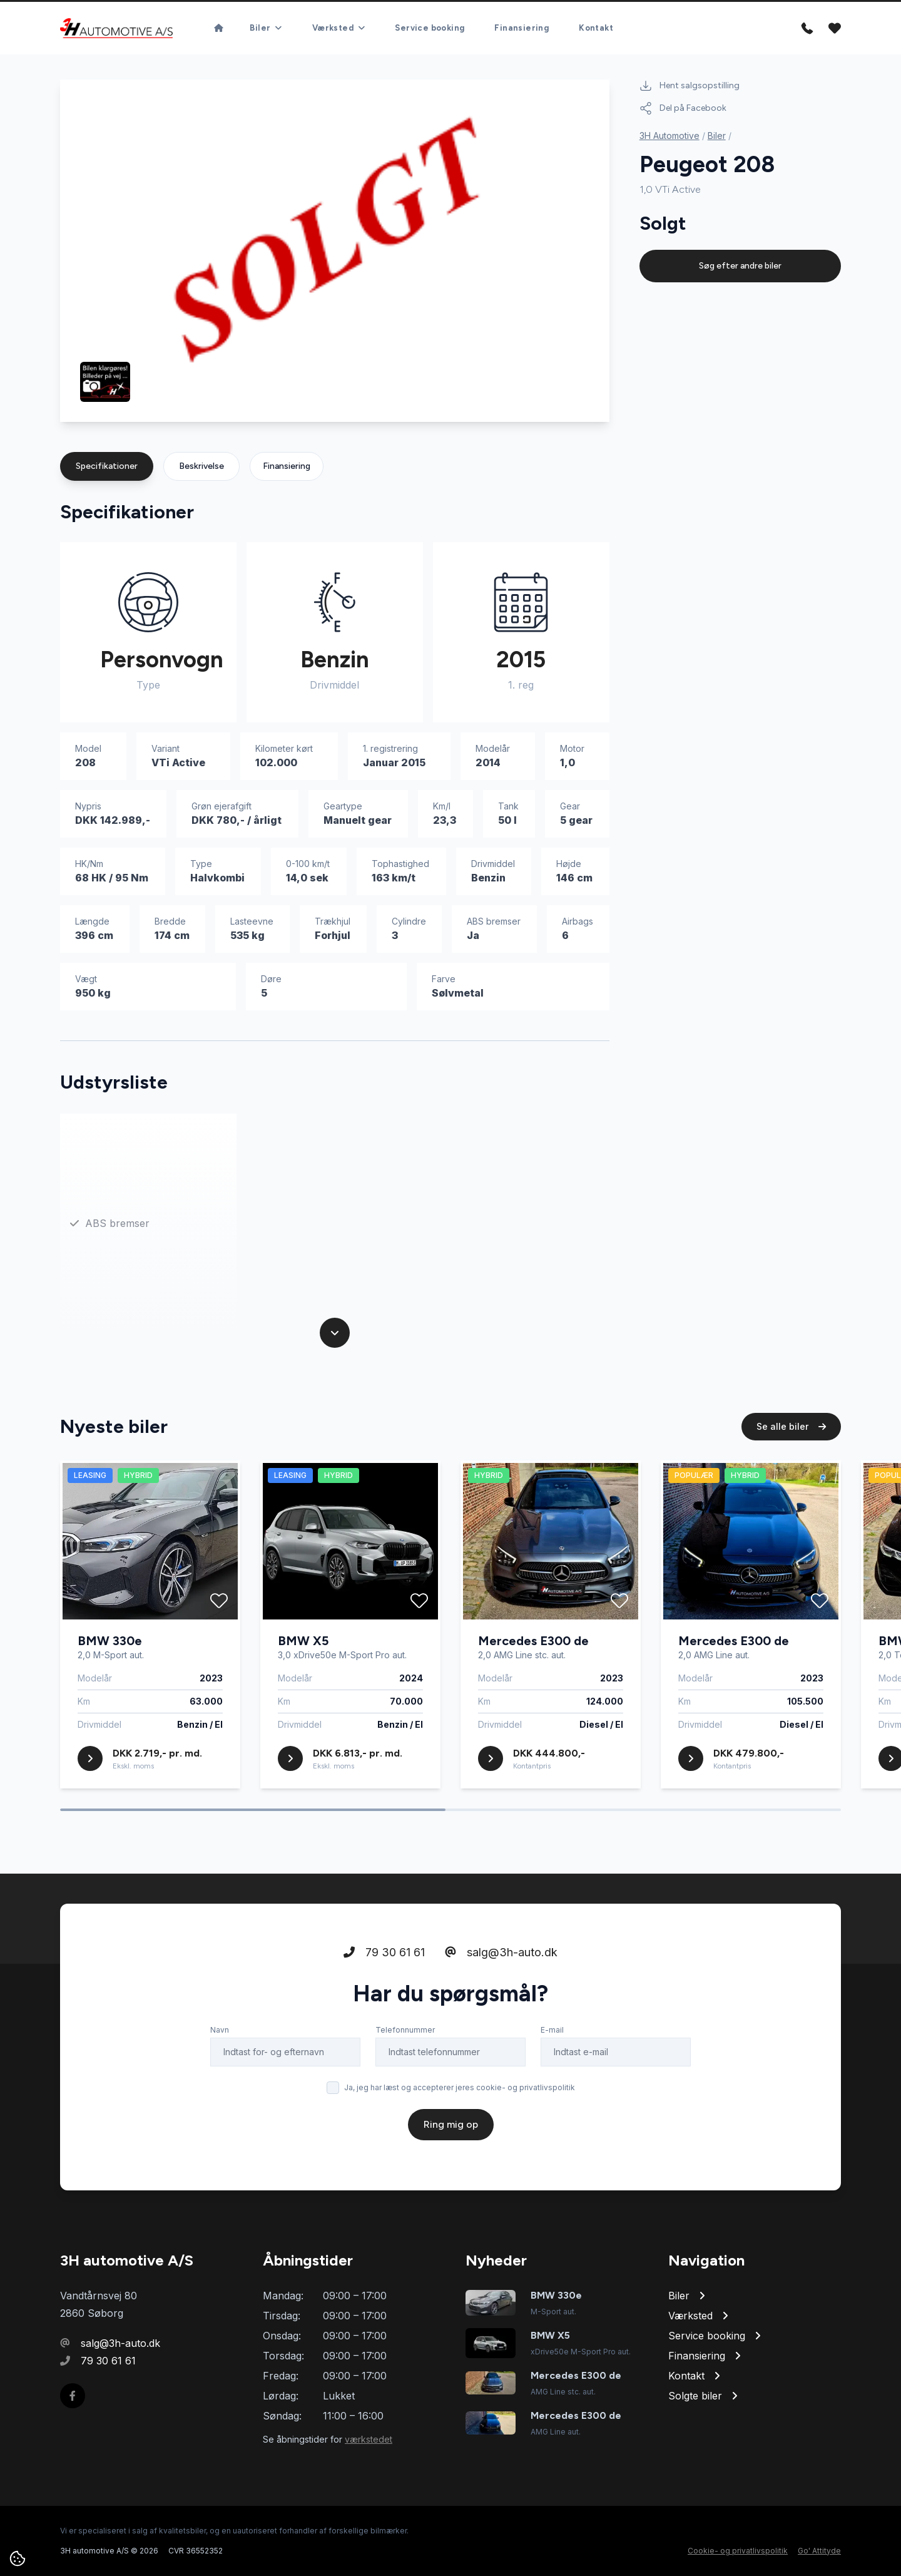 The image size is (901, 2576). I want to click on Ja, jeg har læst og accepterer jeres cookie- og privatlivspolitik, so click(459, 2087).